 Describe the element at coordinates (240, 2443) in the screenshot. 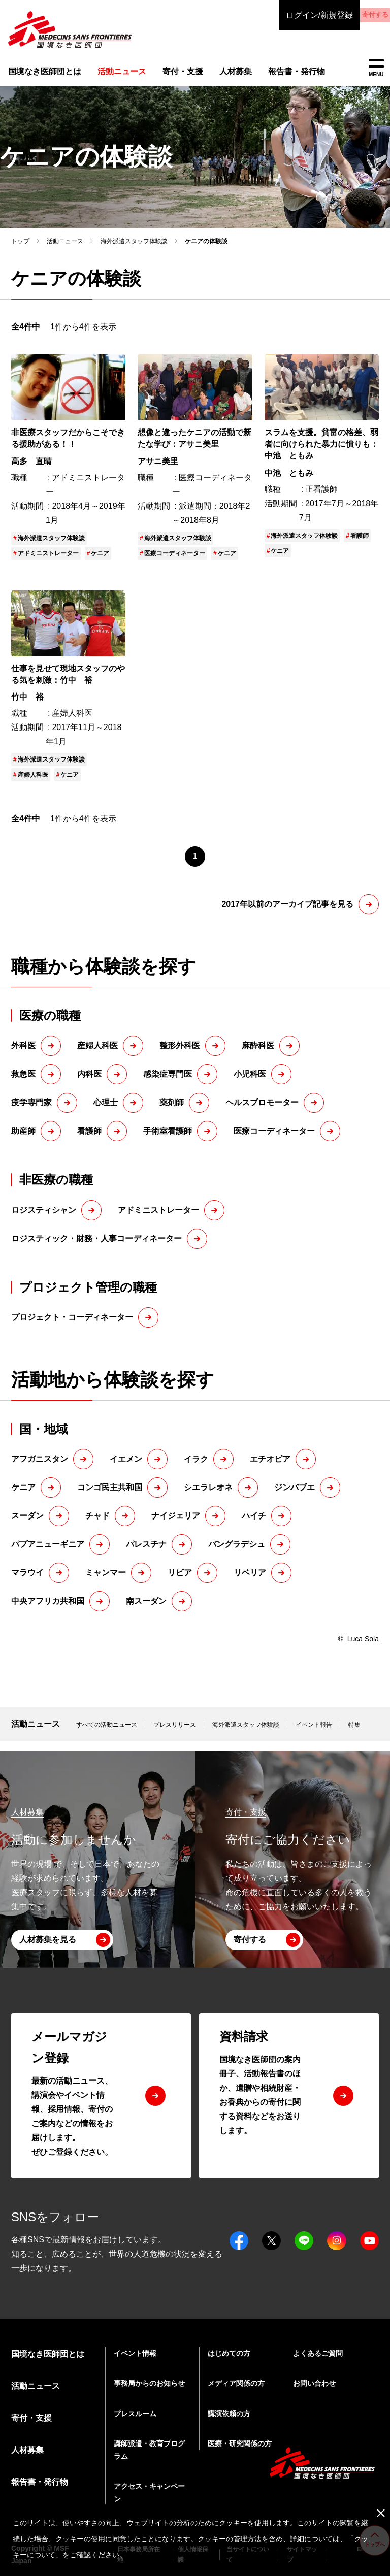

I see `医療・研究関係の方` at that location.